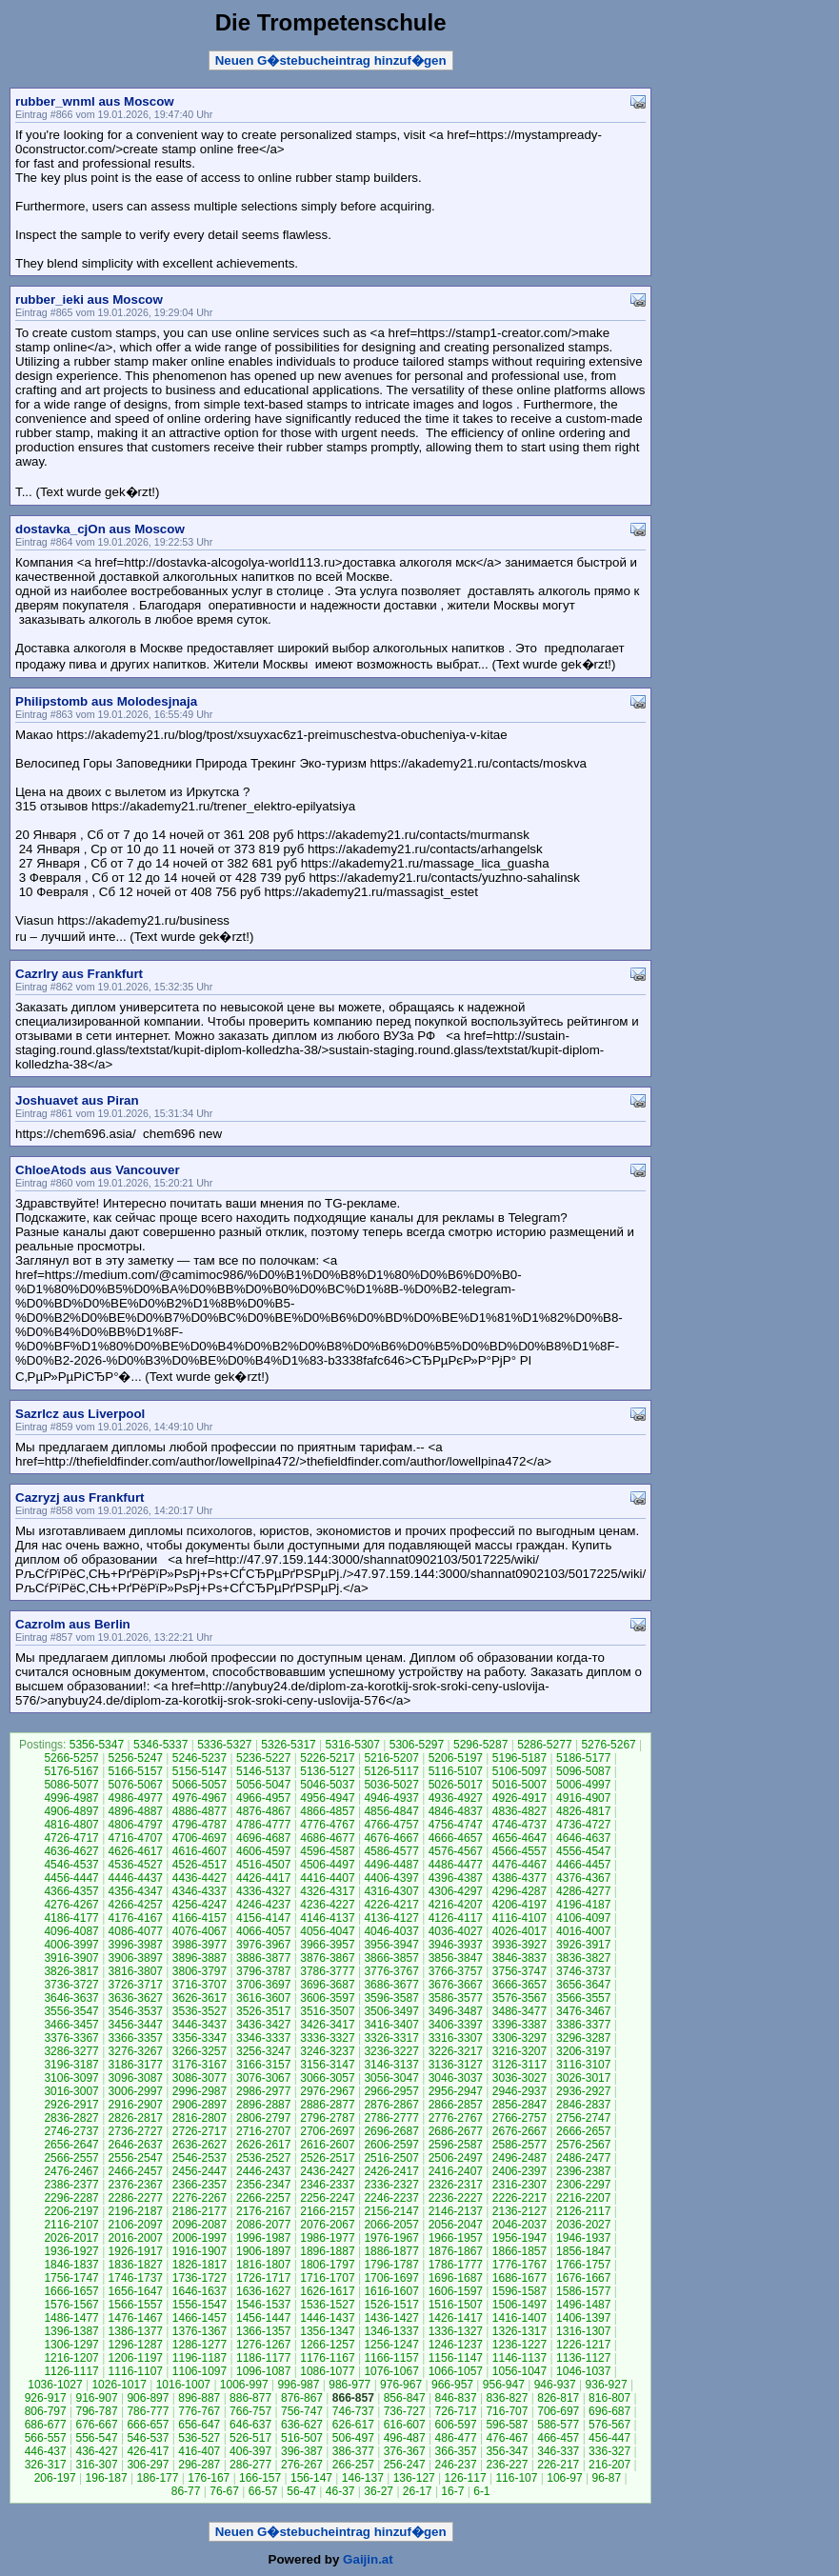  I want to click on 766-757, so click(250, 2411).